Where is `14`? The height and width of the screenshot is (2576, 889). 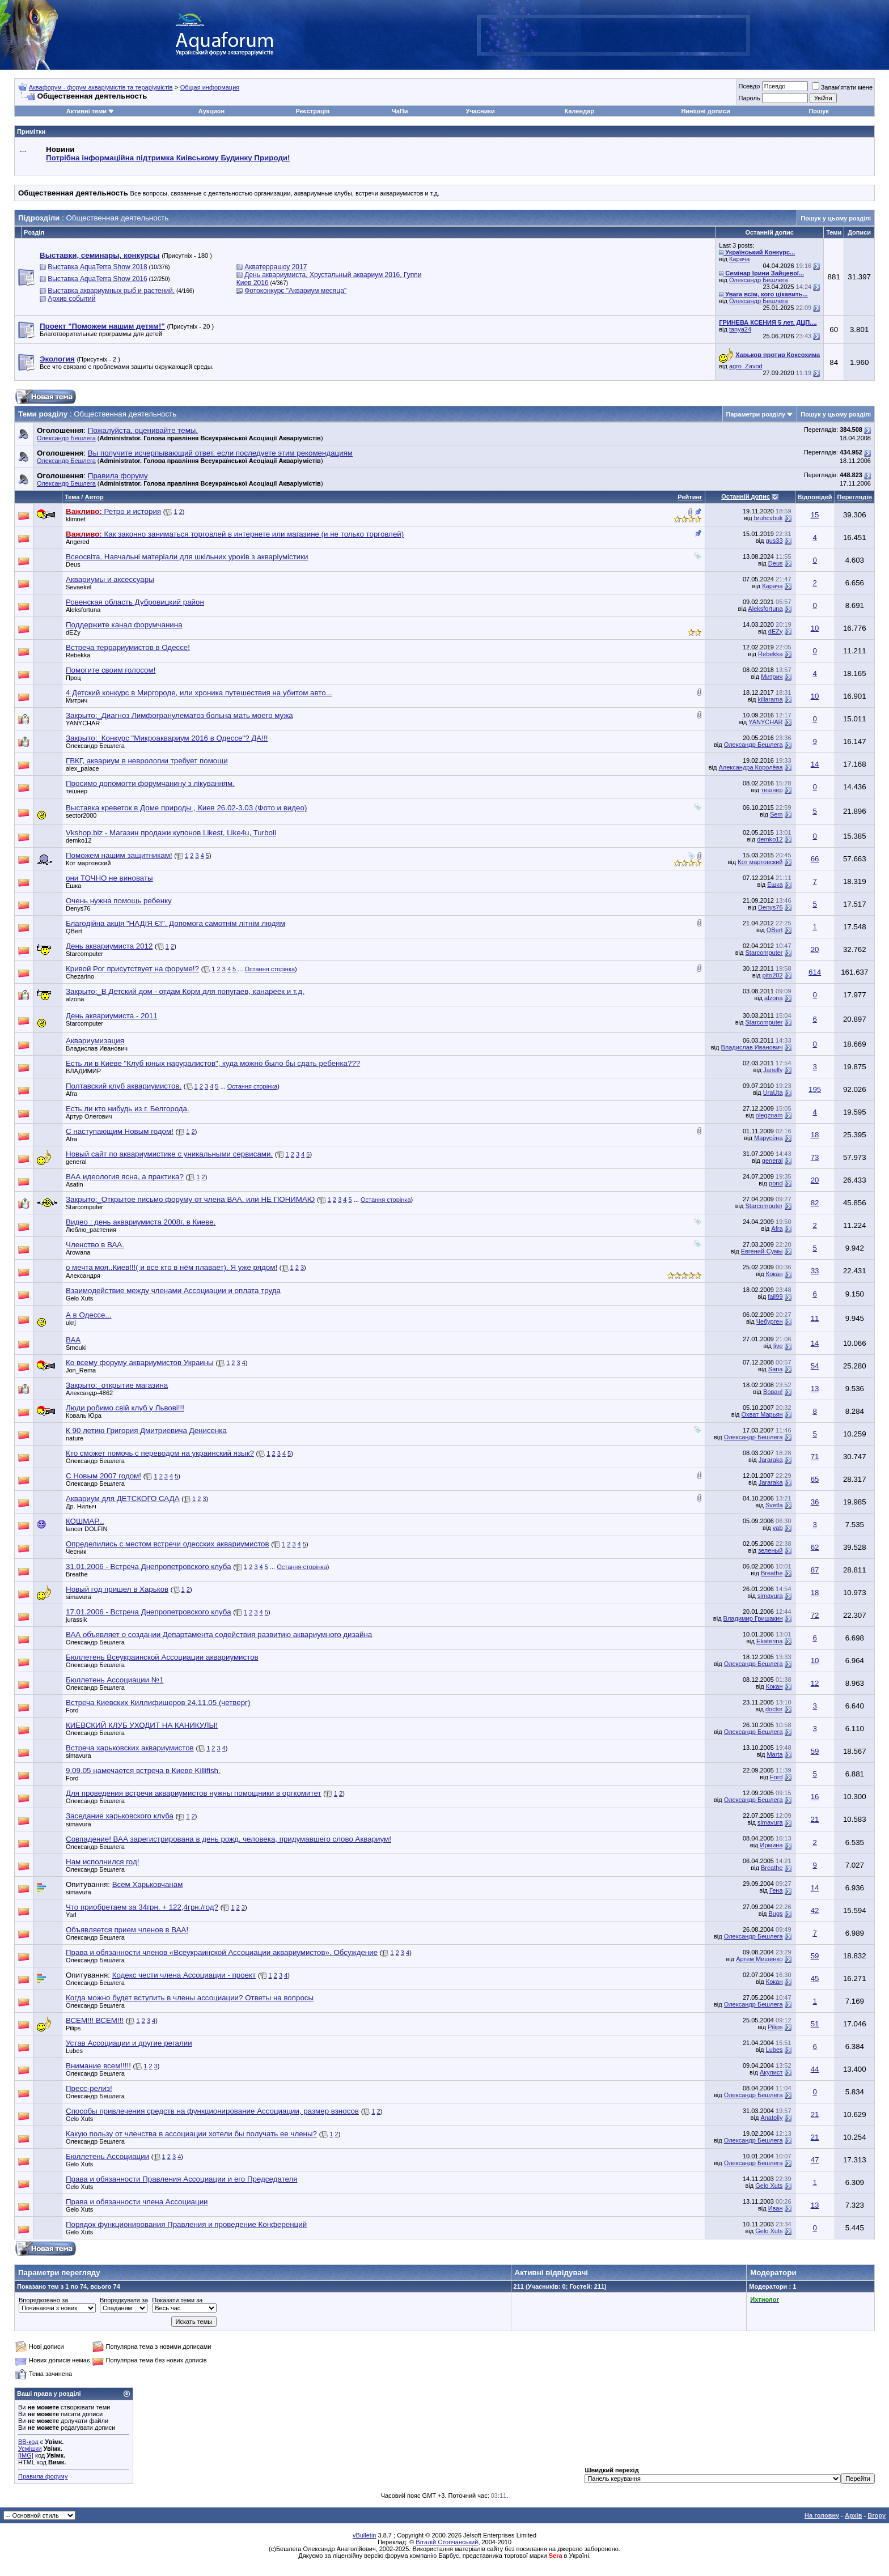 14 is located at coordinates (815, 764).